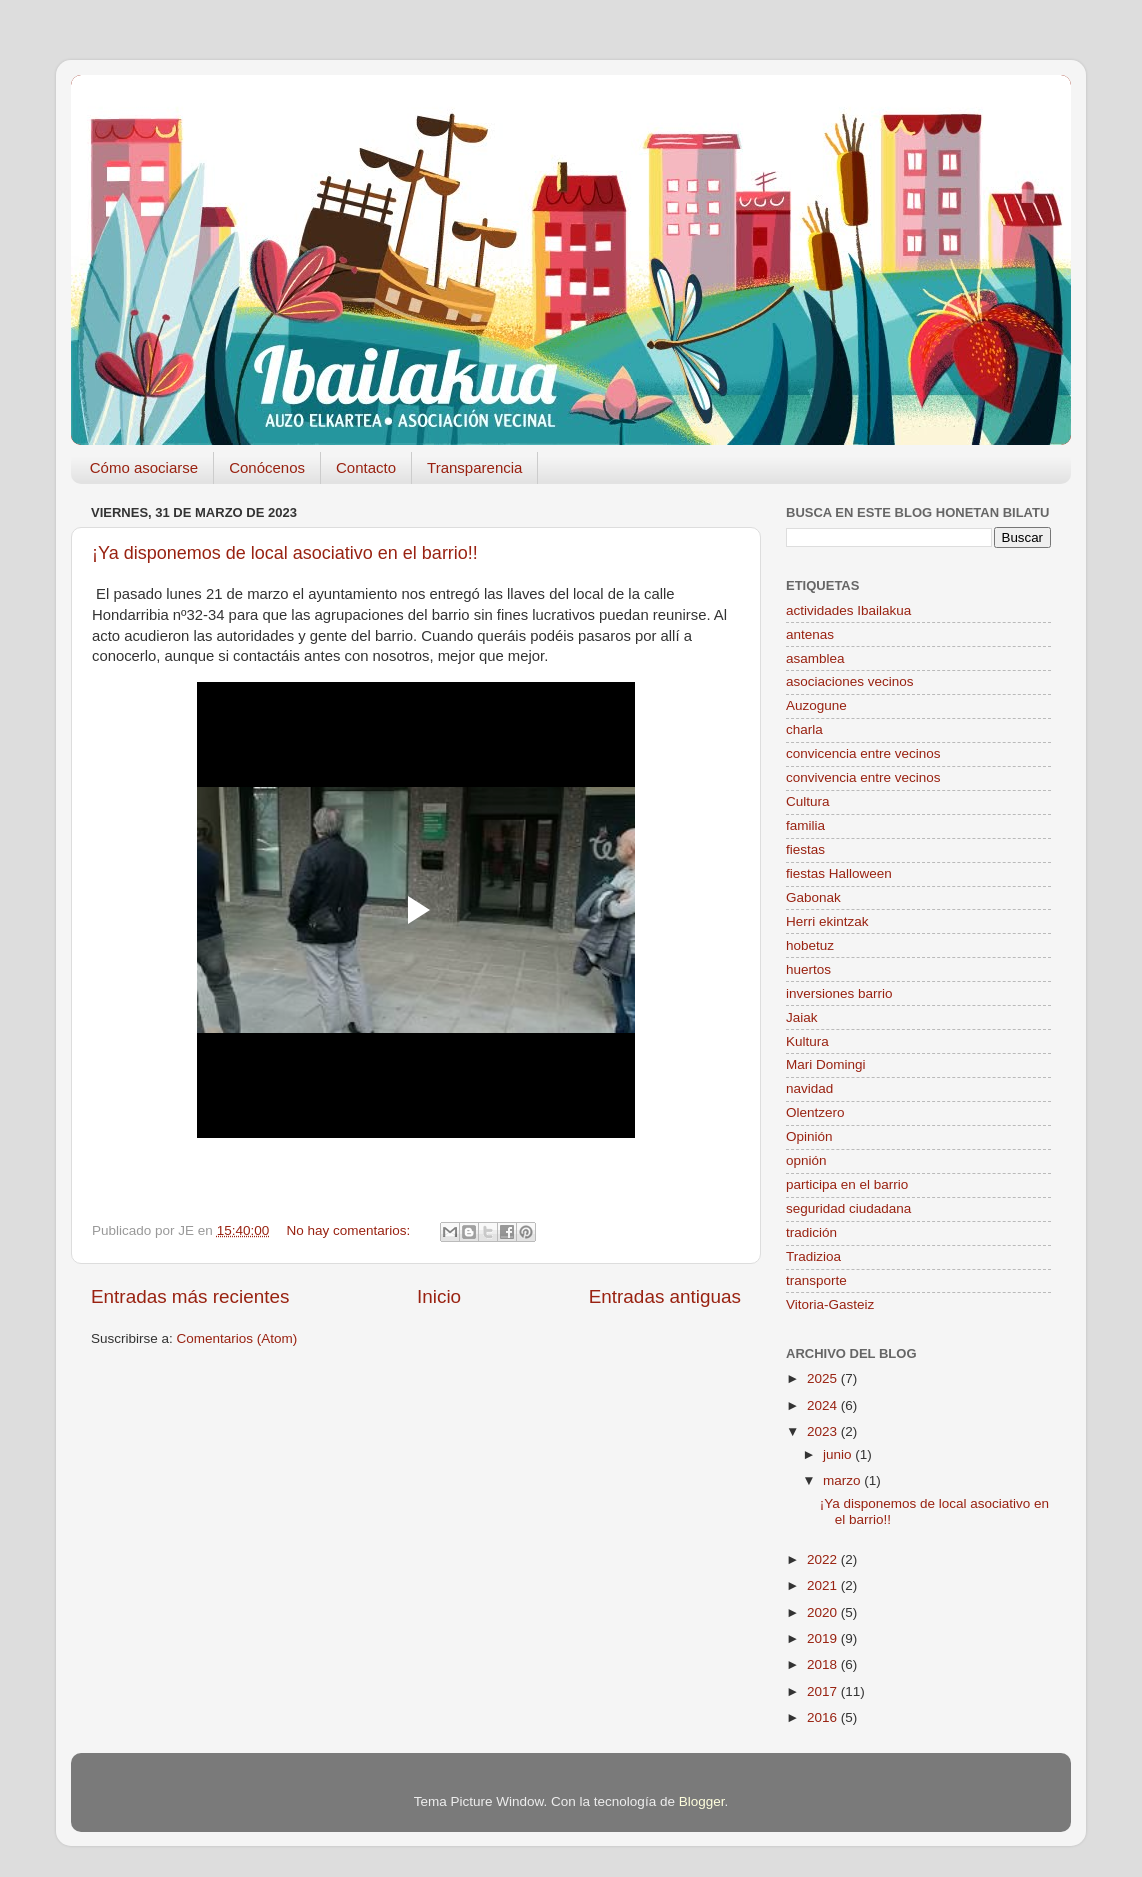 The height and width of the screenshot is (1877, 1142). Describe the element at coordinates (805, 825) in the screenshot. I see `familia` at that location.